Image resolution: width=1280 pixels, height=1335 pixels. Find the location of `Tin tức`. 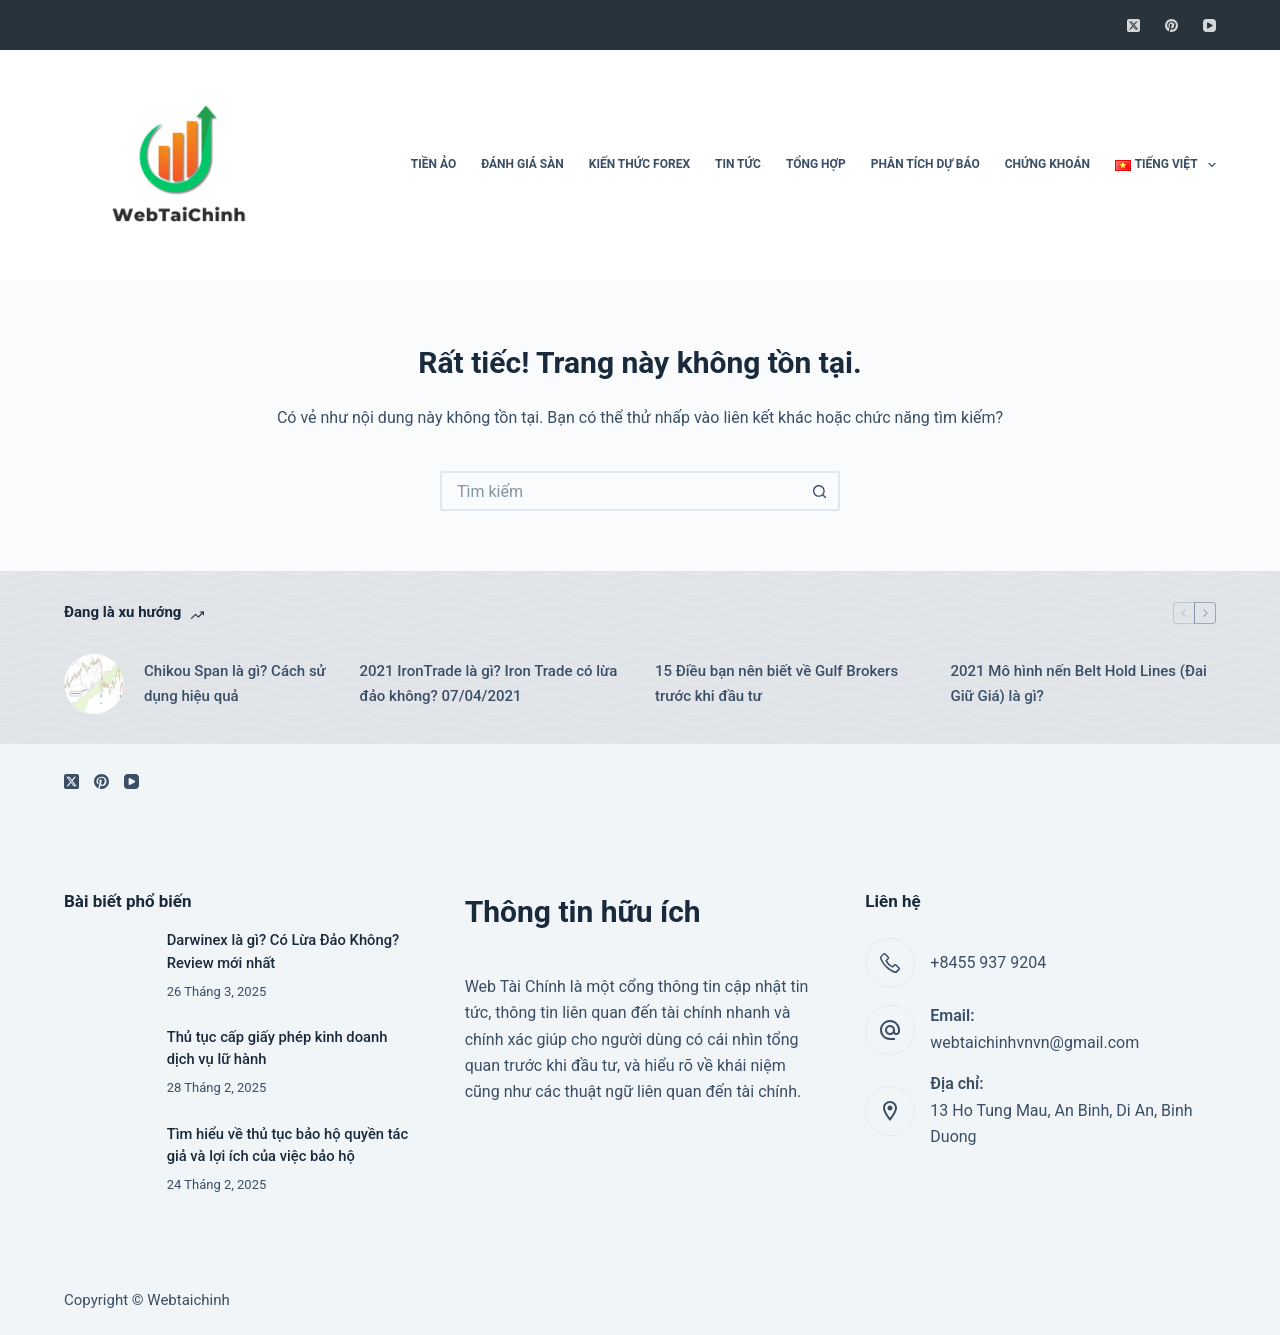

Tin tức is located at coordinates (738, 164).